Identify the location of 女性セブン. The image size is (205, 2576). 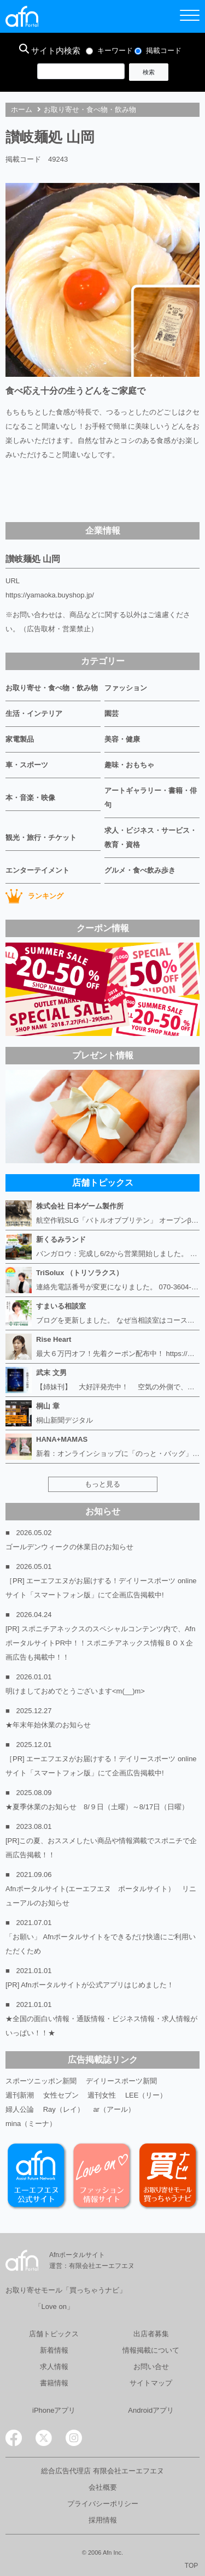
(61, 2095).